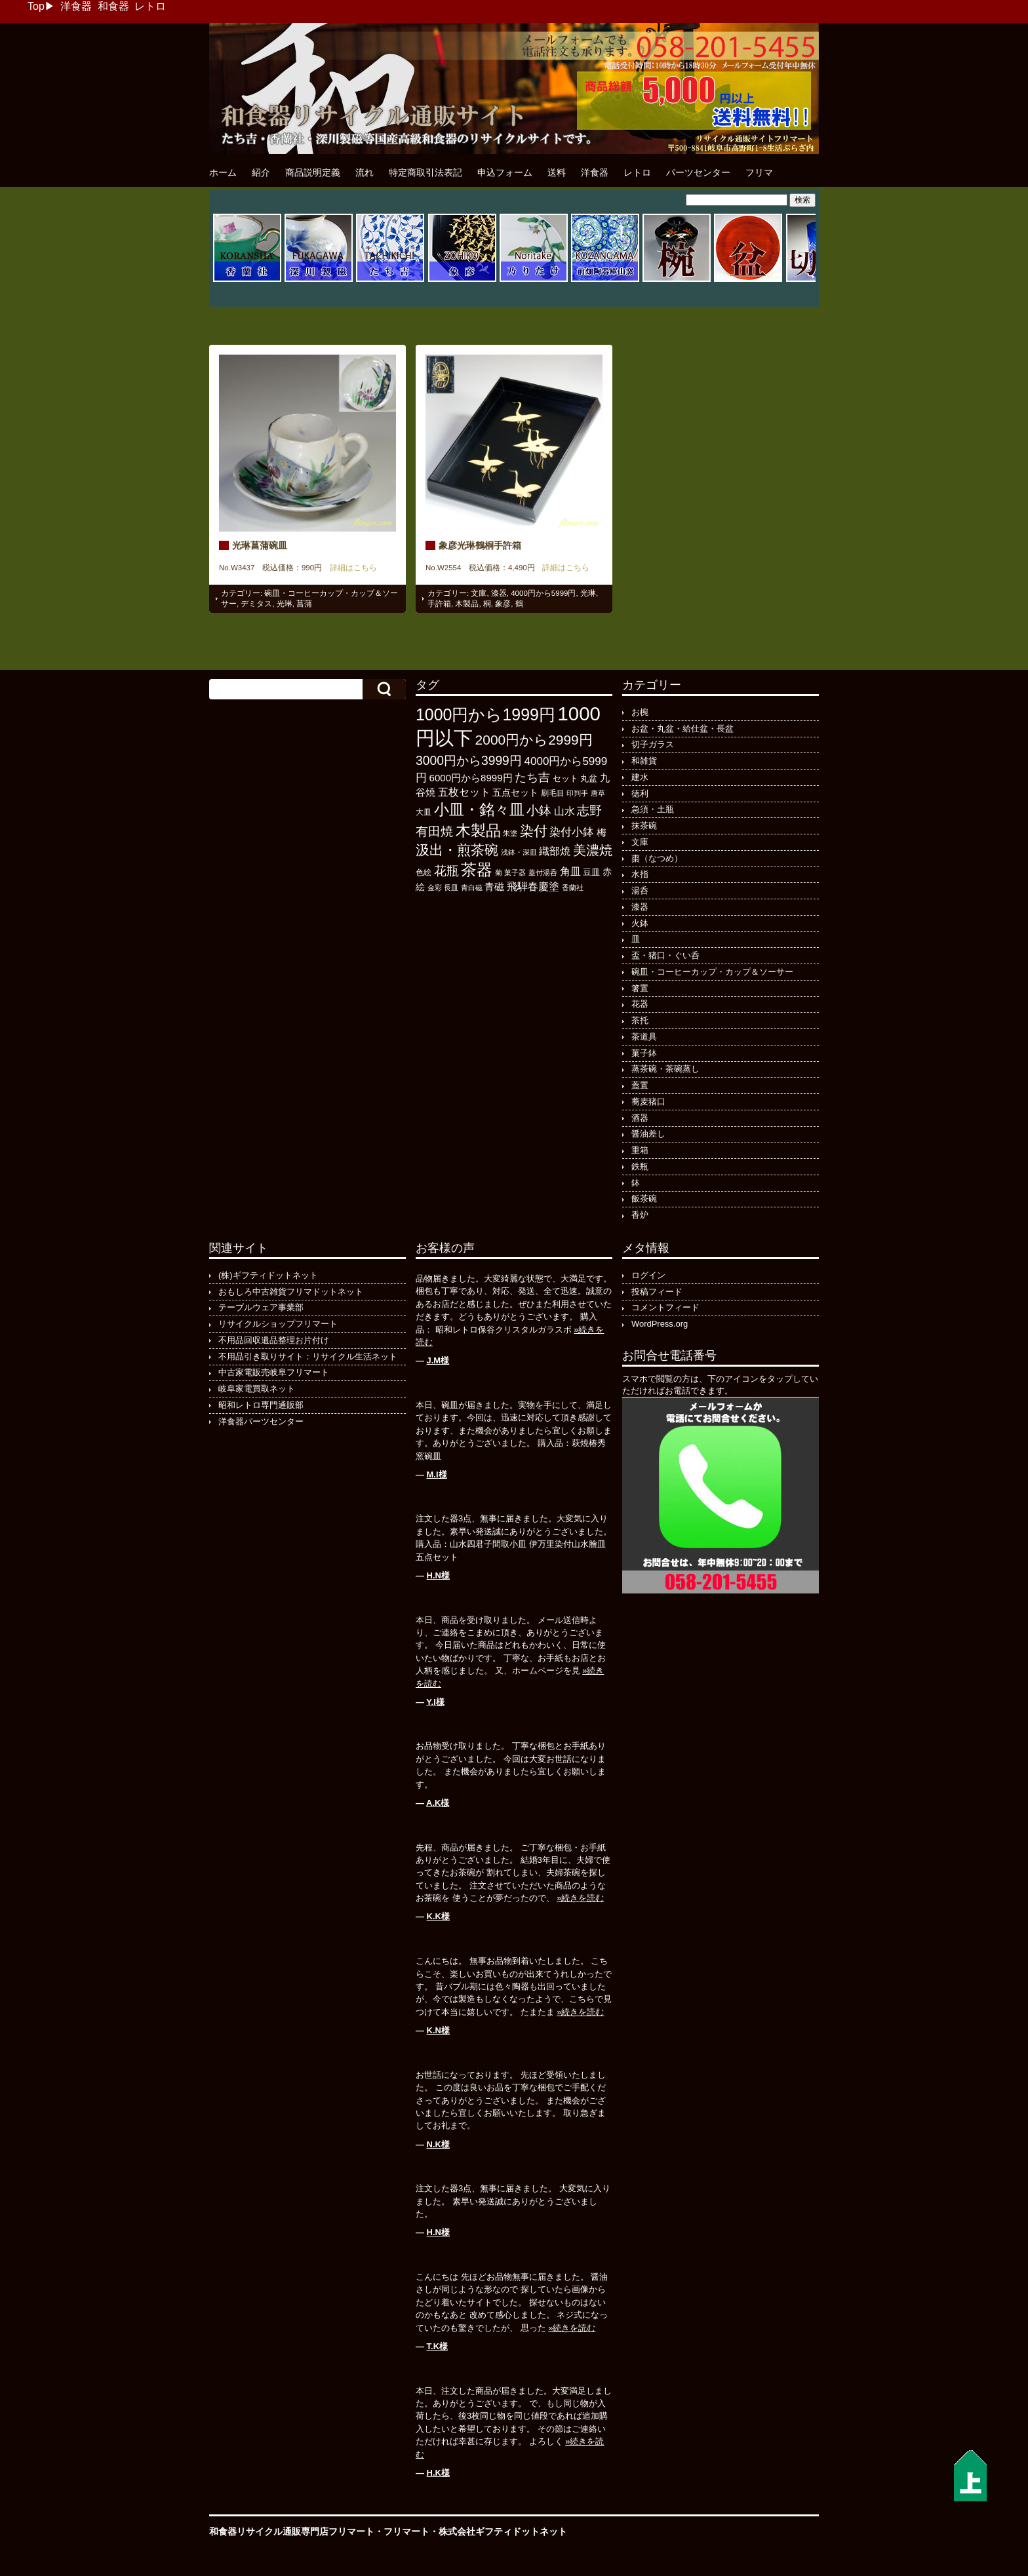 The width and height of the screenshot is (1028, 2576). What do you see at coordinates (476, 869) in the screenshot?
I see `茶器 [茶器 (972個の項目)]` at bounding box center [476, 869].